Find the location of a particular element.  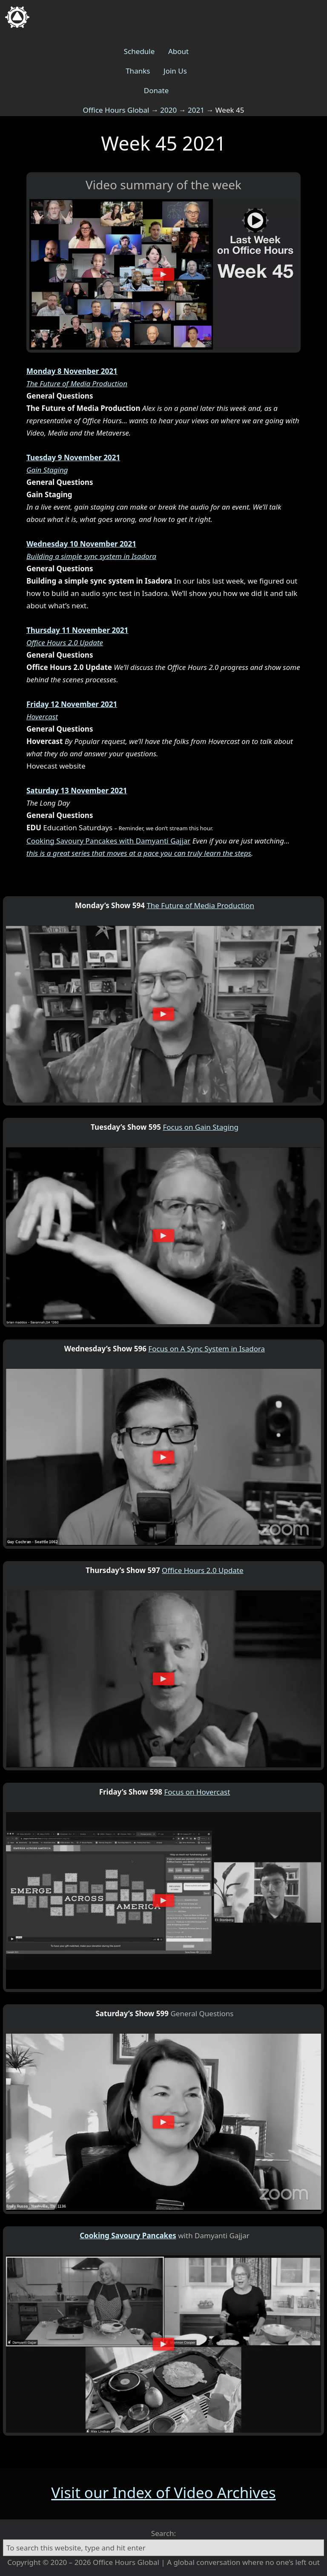

Cooking Savoury Pancakes is located at coordinates (128, 2235).